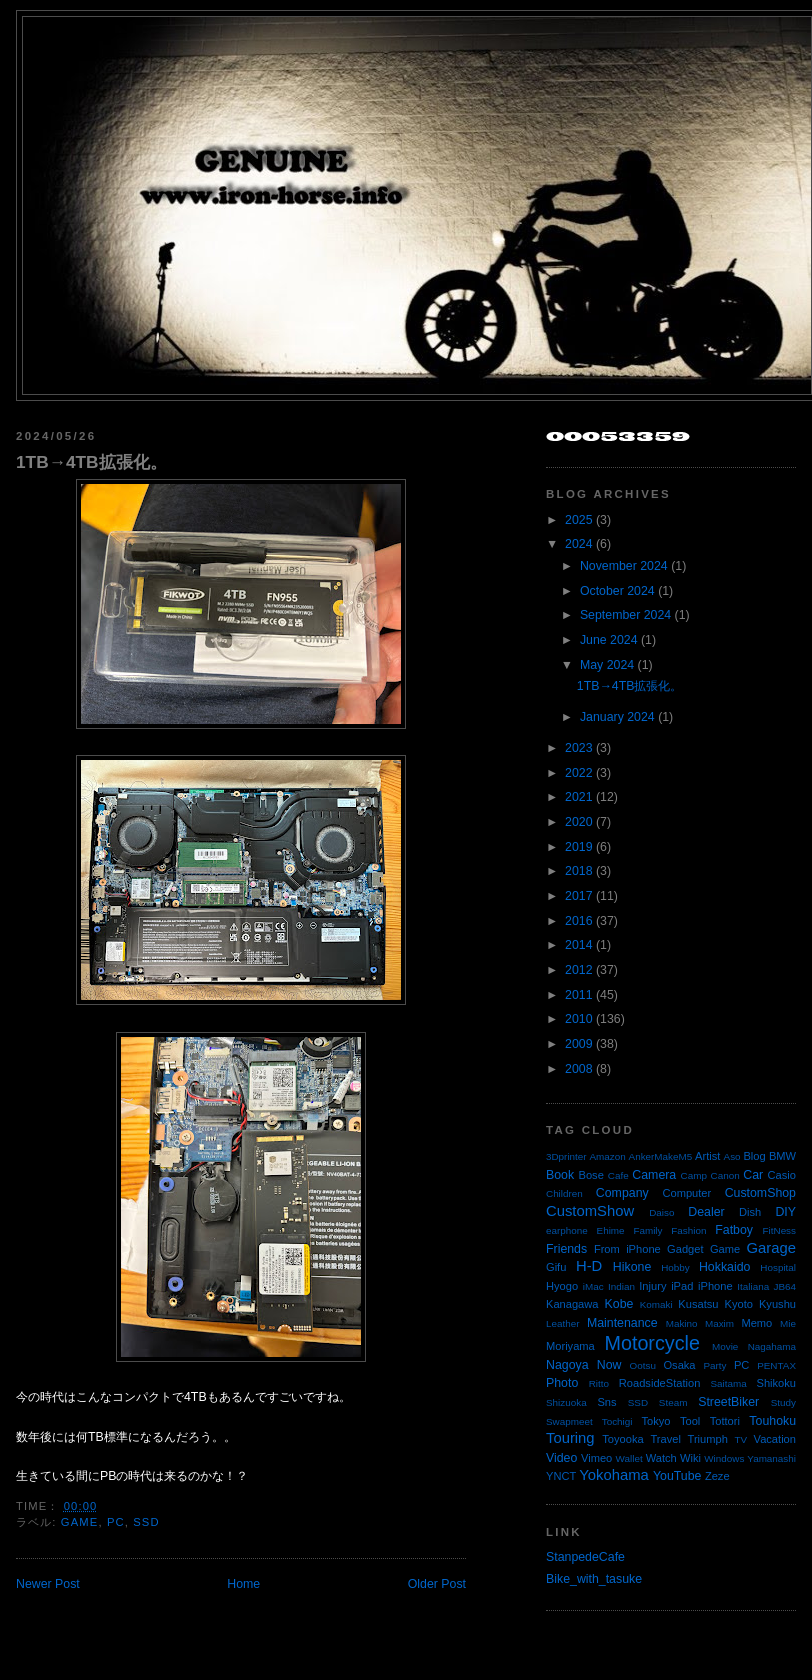  I want to click on Steam, so click(673, 1402).